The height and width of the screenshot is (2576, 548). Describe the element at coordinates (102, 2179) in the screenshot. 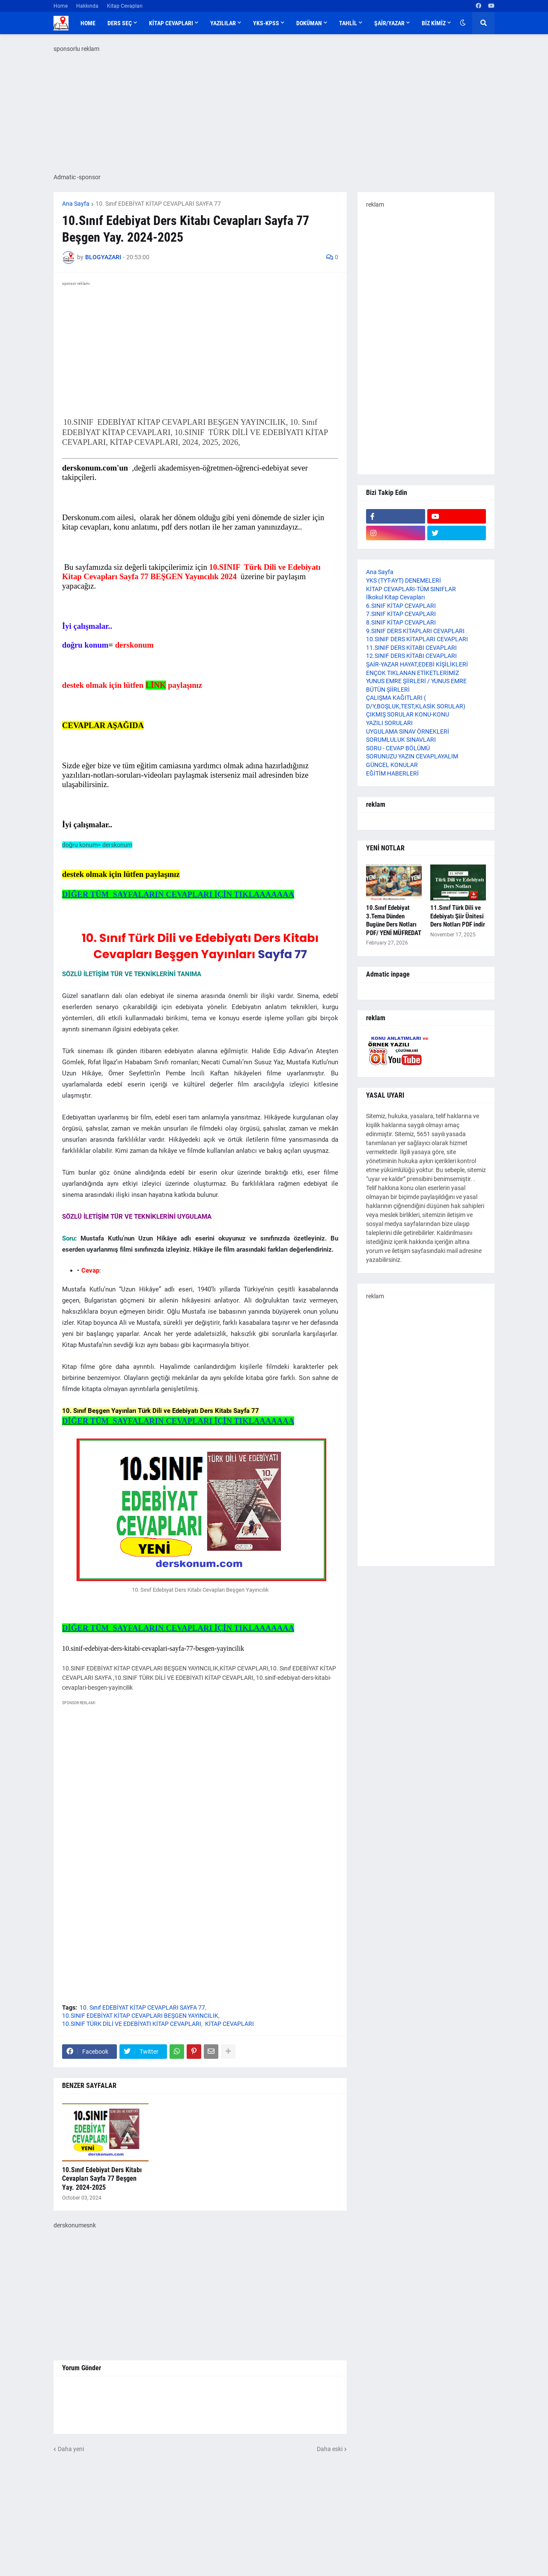

I see `10.Sınıf Edebiyat Ders Kitabı Cevapları Sayfa 77 Beşgen Yay. 2024-2025` at that location.